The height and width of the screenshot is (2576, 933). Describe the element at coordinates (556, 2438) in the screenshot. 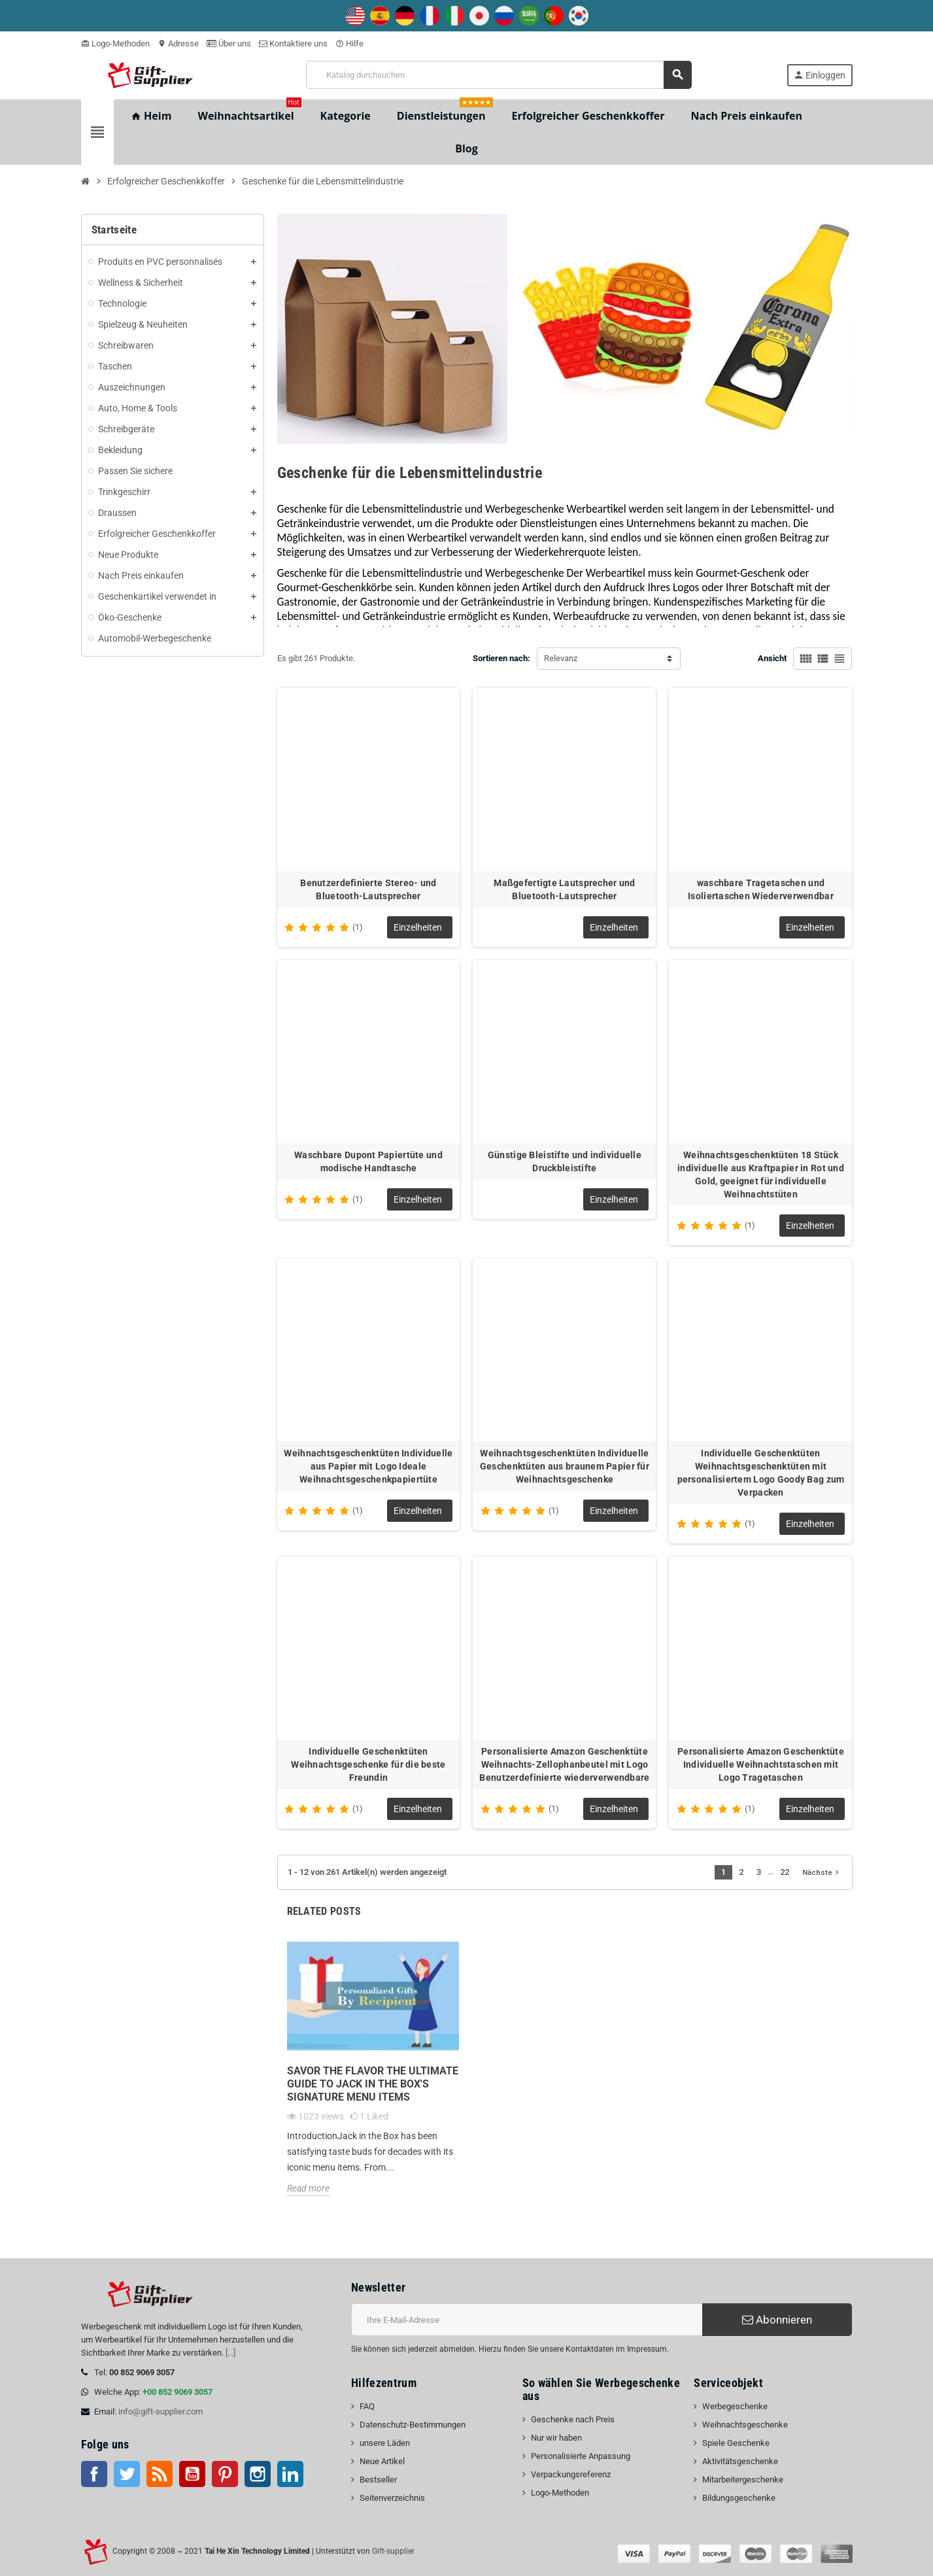

I see `Nur wir haben` at that location.